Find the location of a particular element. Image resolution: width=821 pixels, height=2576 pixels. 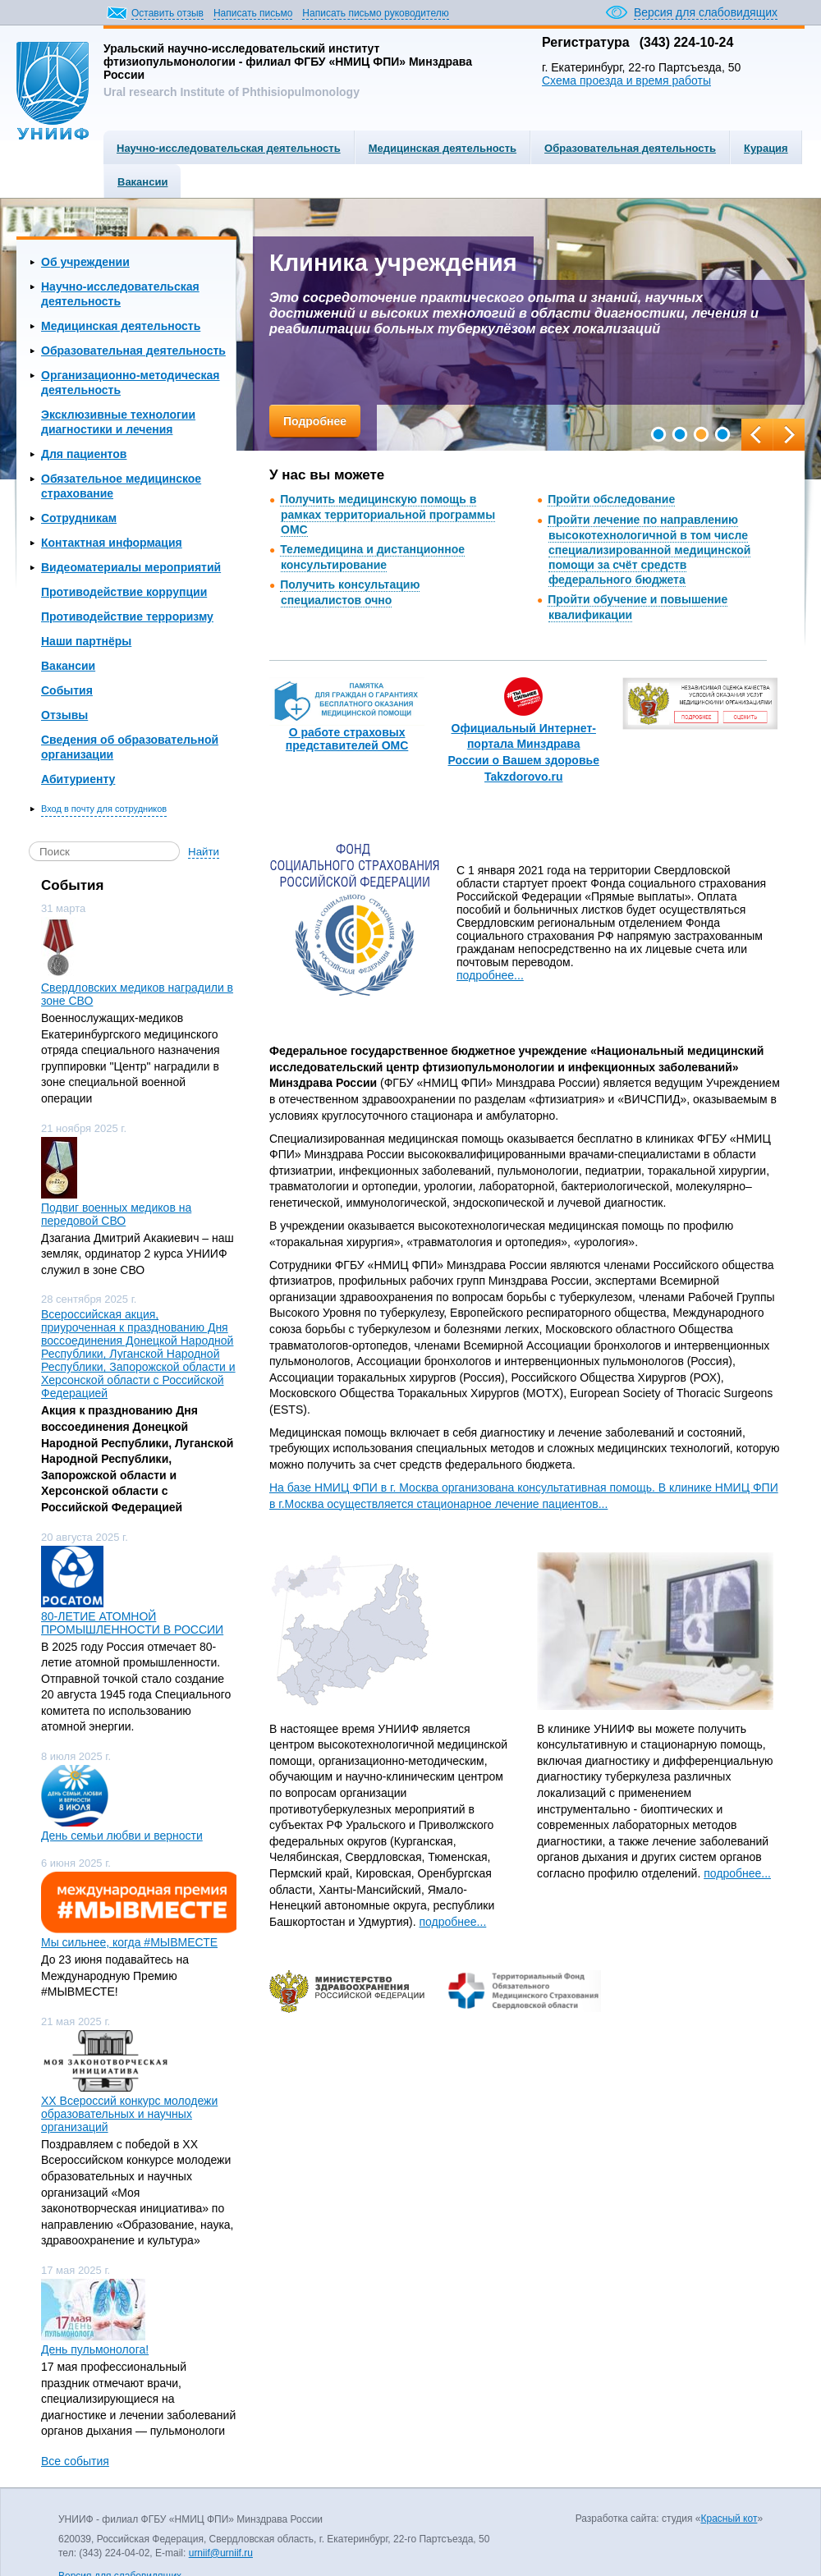

Сотрудникам is located at coordinates (79, 518).